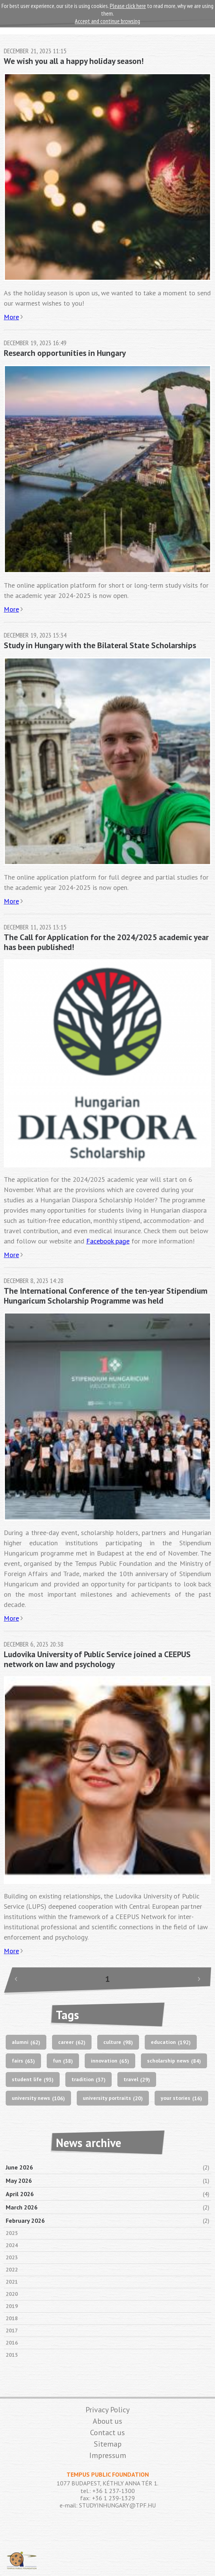 The image size is (215, 2576). What do you see at coordinates (97, 1659) in the screenshot?
I see `Ludovika University of Public Service joined a CEEPUS network on law and psychology` at bounding box center [97, 1659].